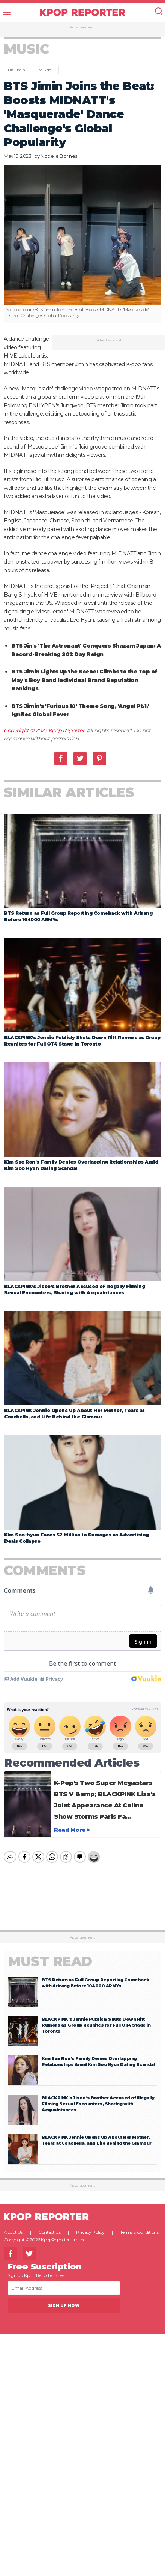  I want to click on Must Read, so click(50, 1955).